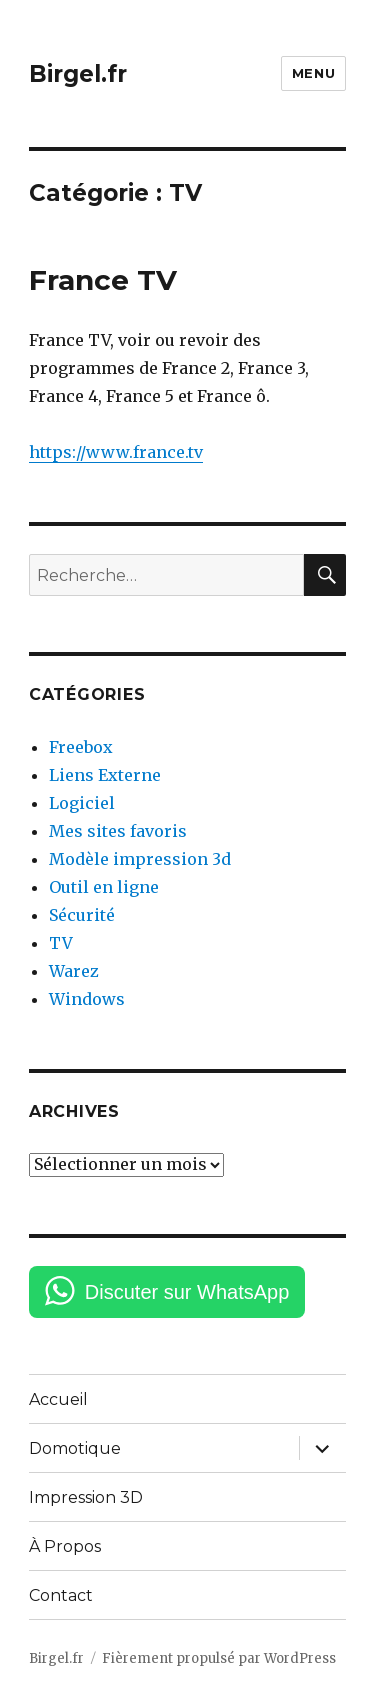 This screenshot has width=375, height=1697. What do you see at coordinates (74, 971) in the screenshot?
I see `Warez` at bounding box center [74, 971].